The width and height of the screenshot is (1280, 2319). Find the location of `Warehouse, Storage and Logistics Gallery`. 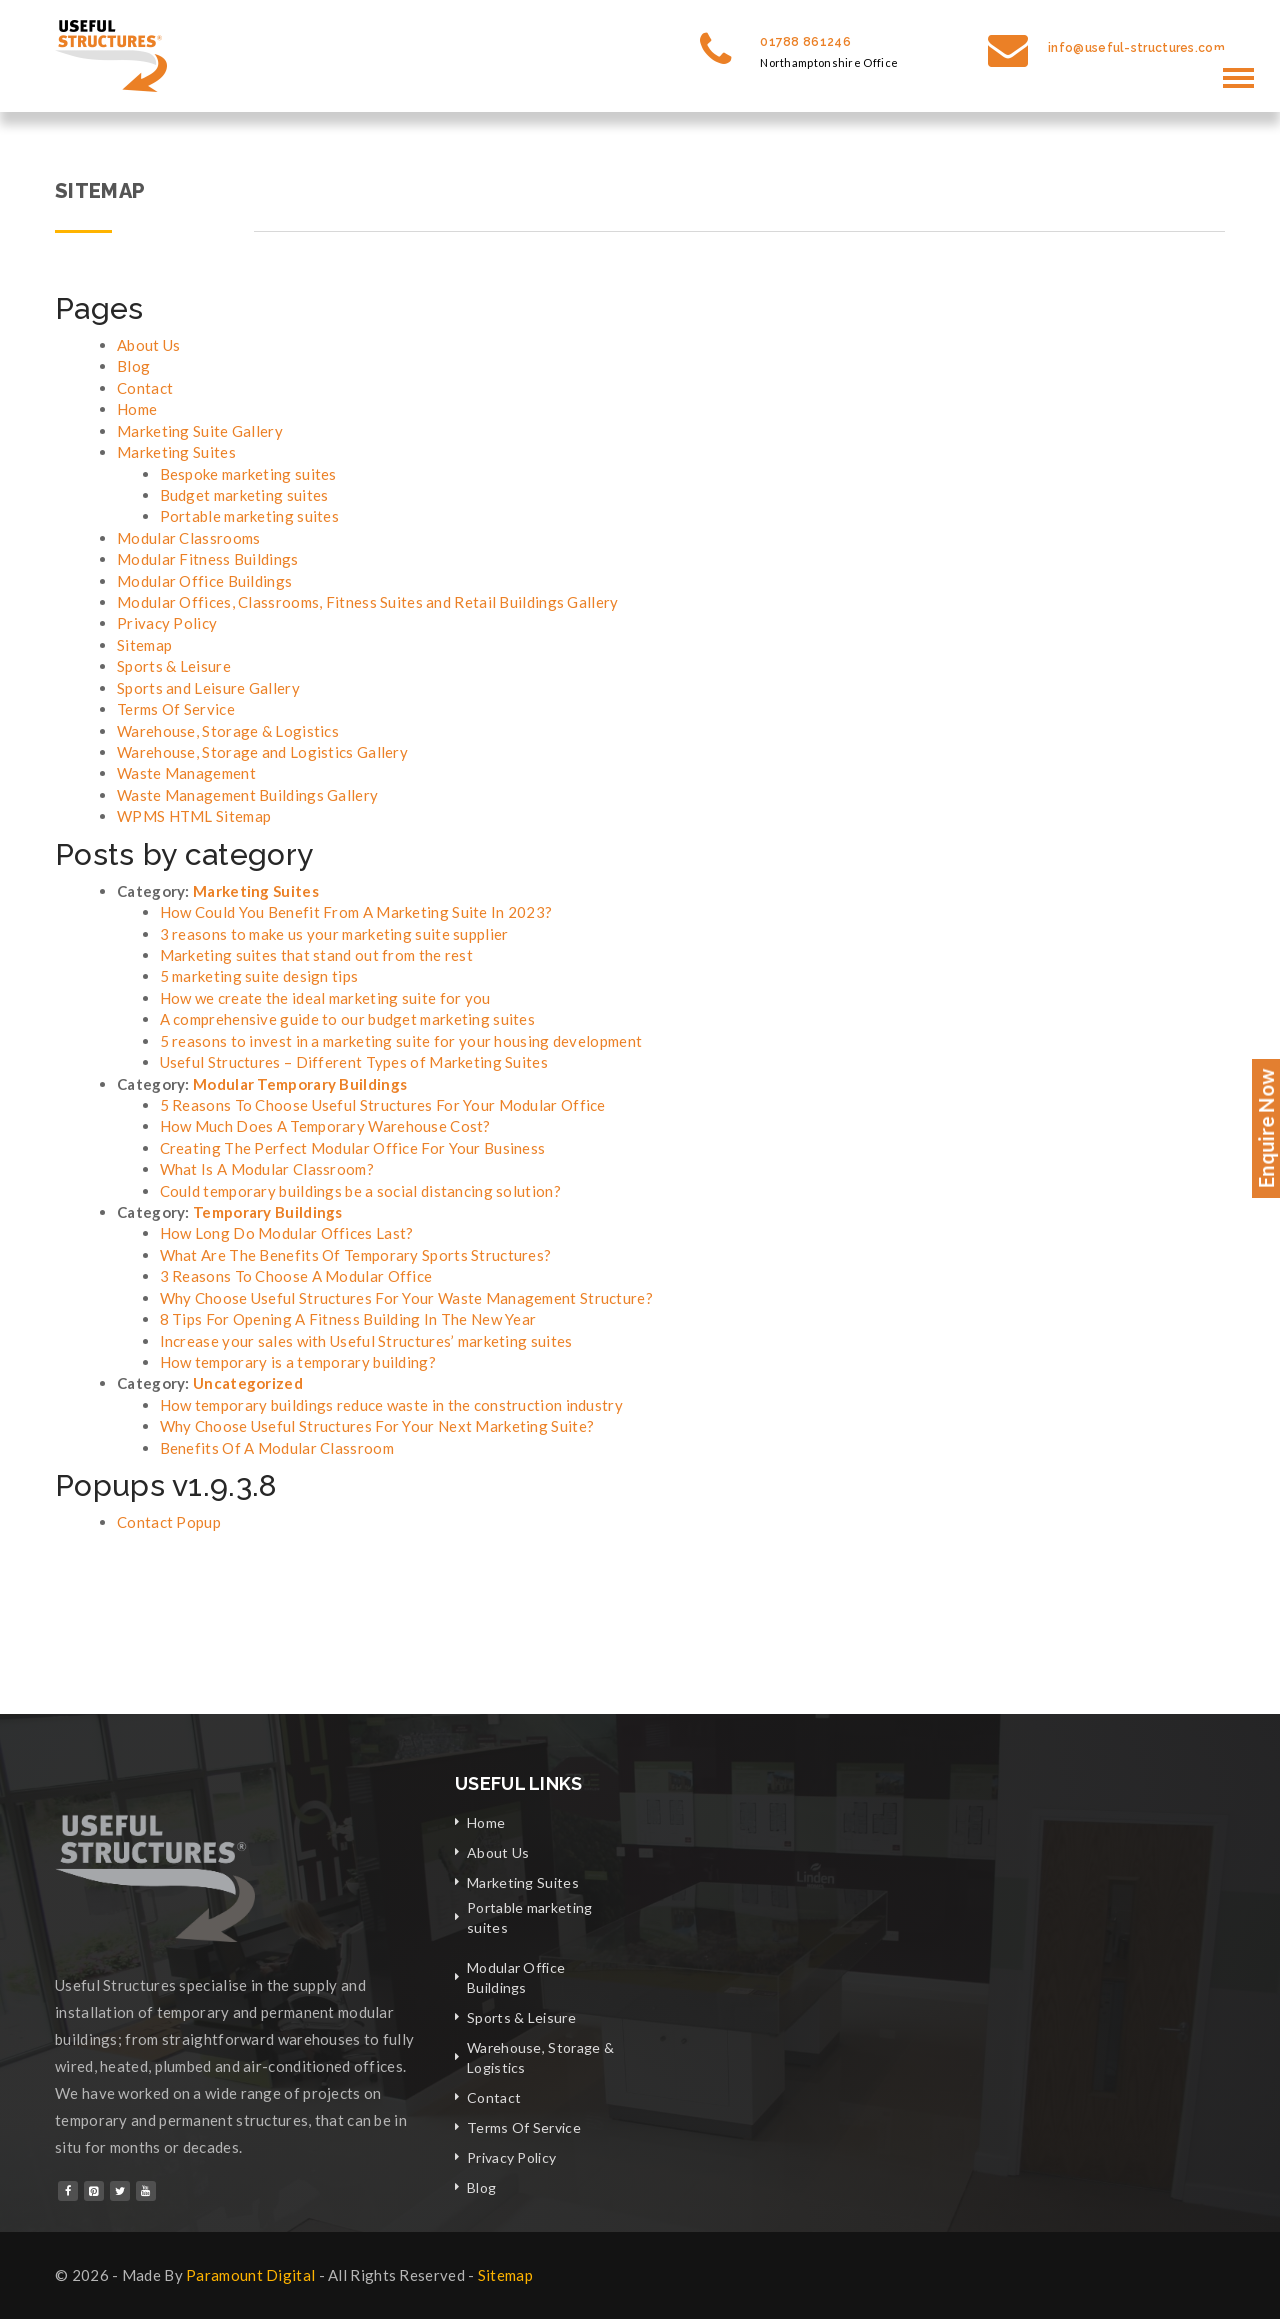

Warehouse, Storage and Logistics Gallery is located at coordinates (262, 752).